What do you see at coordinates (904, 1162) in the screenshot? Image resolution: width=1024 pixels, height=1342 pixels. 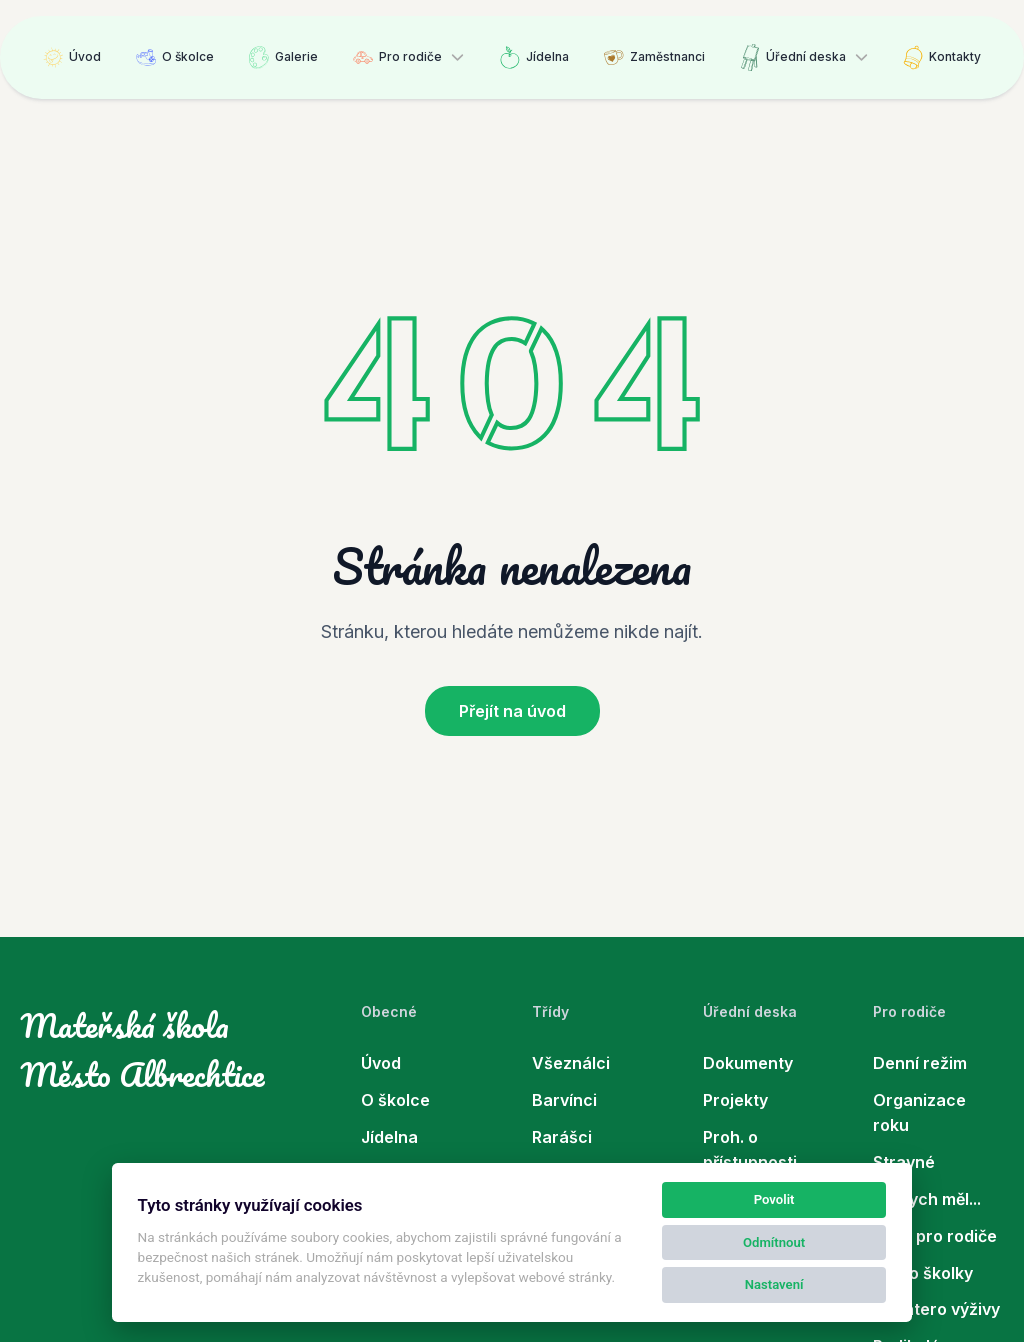 I see `Stravné` at bounding box center [904, 1162].